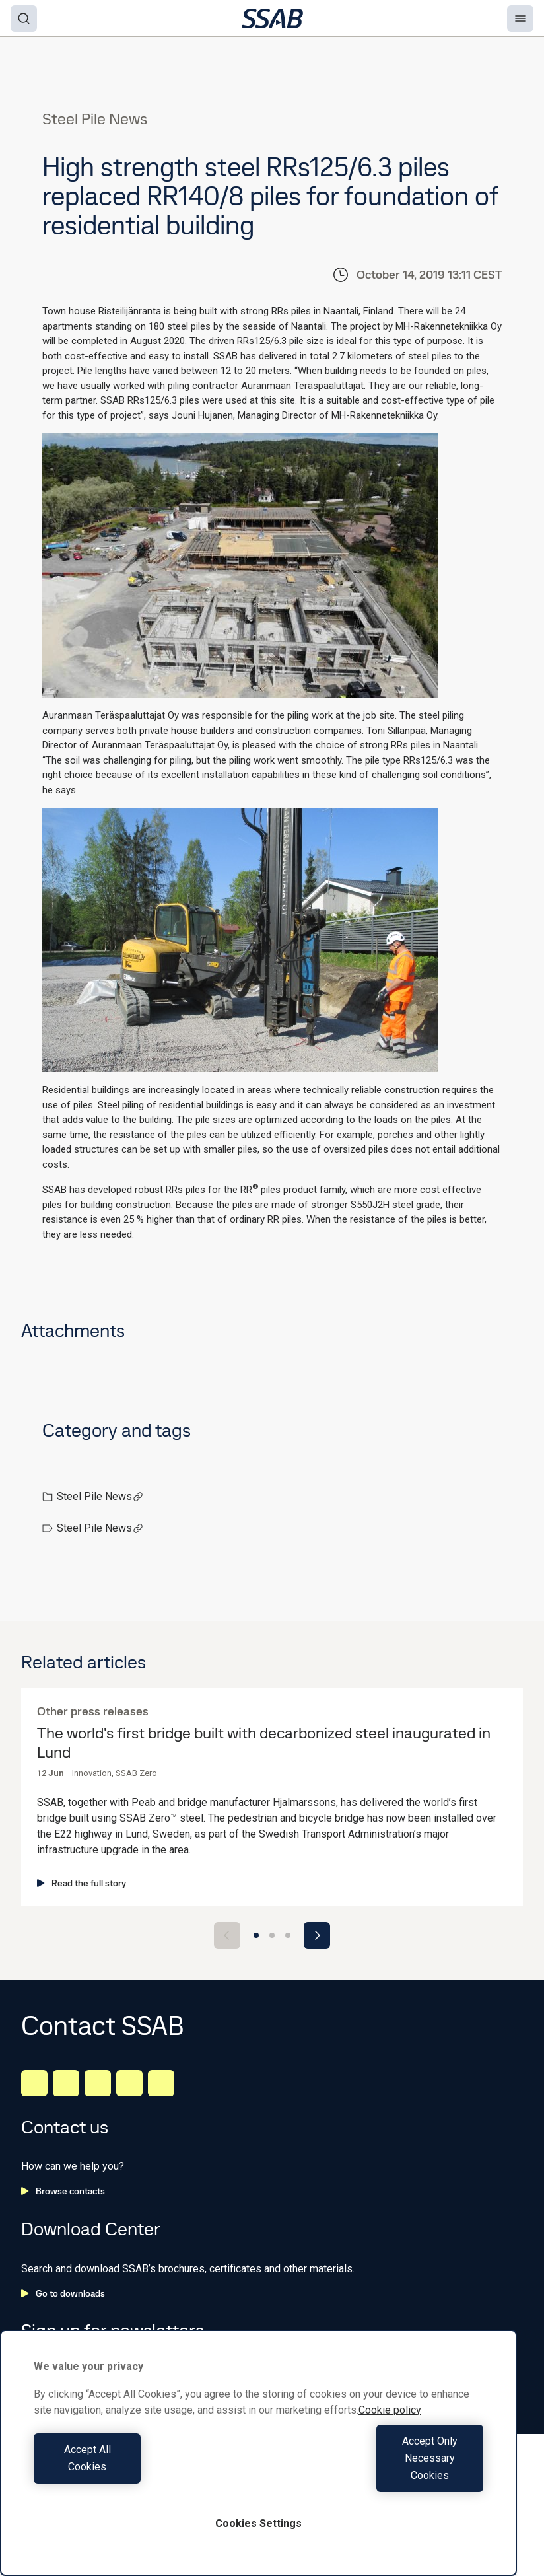 Image resolution: width=544 pixels, height=2576 pixels. I want to click on Cookie policy [More information about your privacy, opens in a new tab], so click(389, 2444).